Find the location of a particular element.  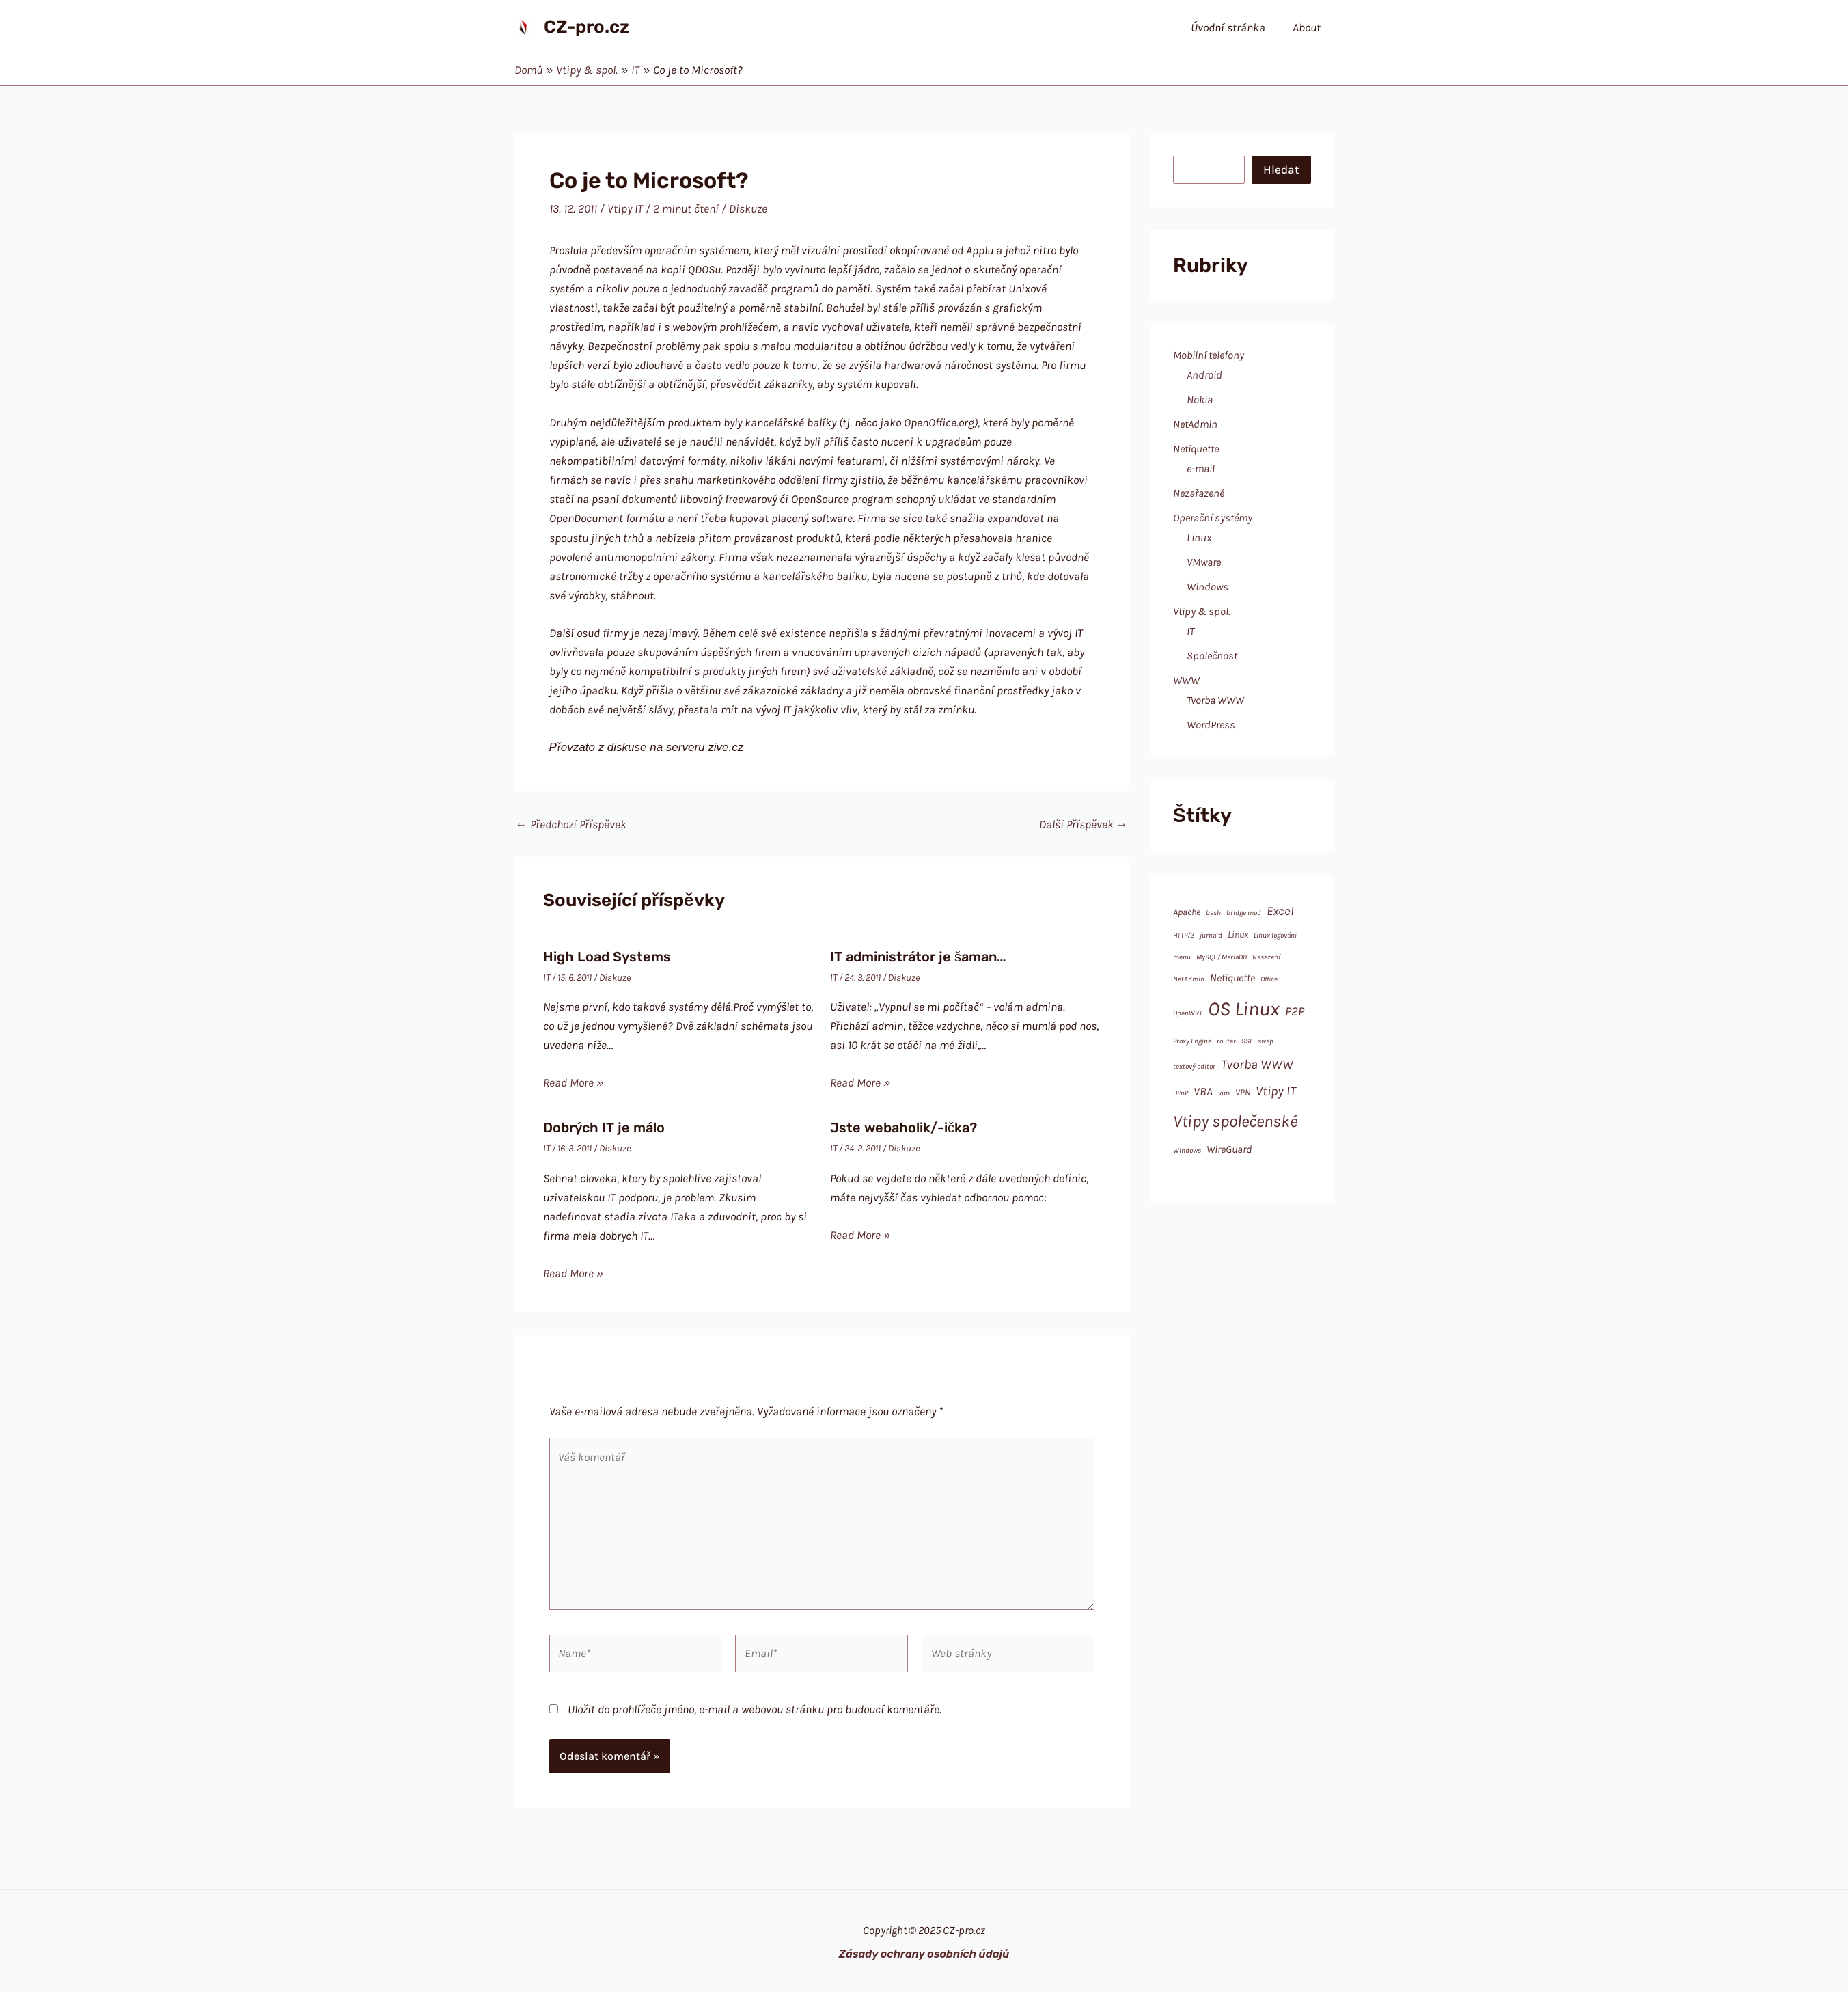

VPN [VPN (2 položky)] is located at coordinates (1242, 1092).